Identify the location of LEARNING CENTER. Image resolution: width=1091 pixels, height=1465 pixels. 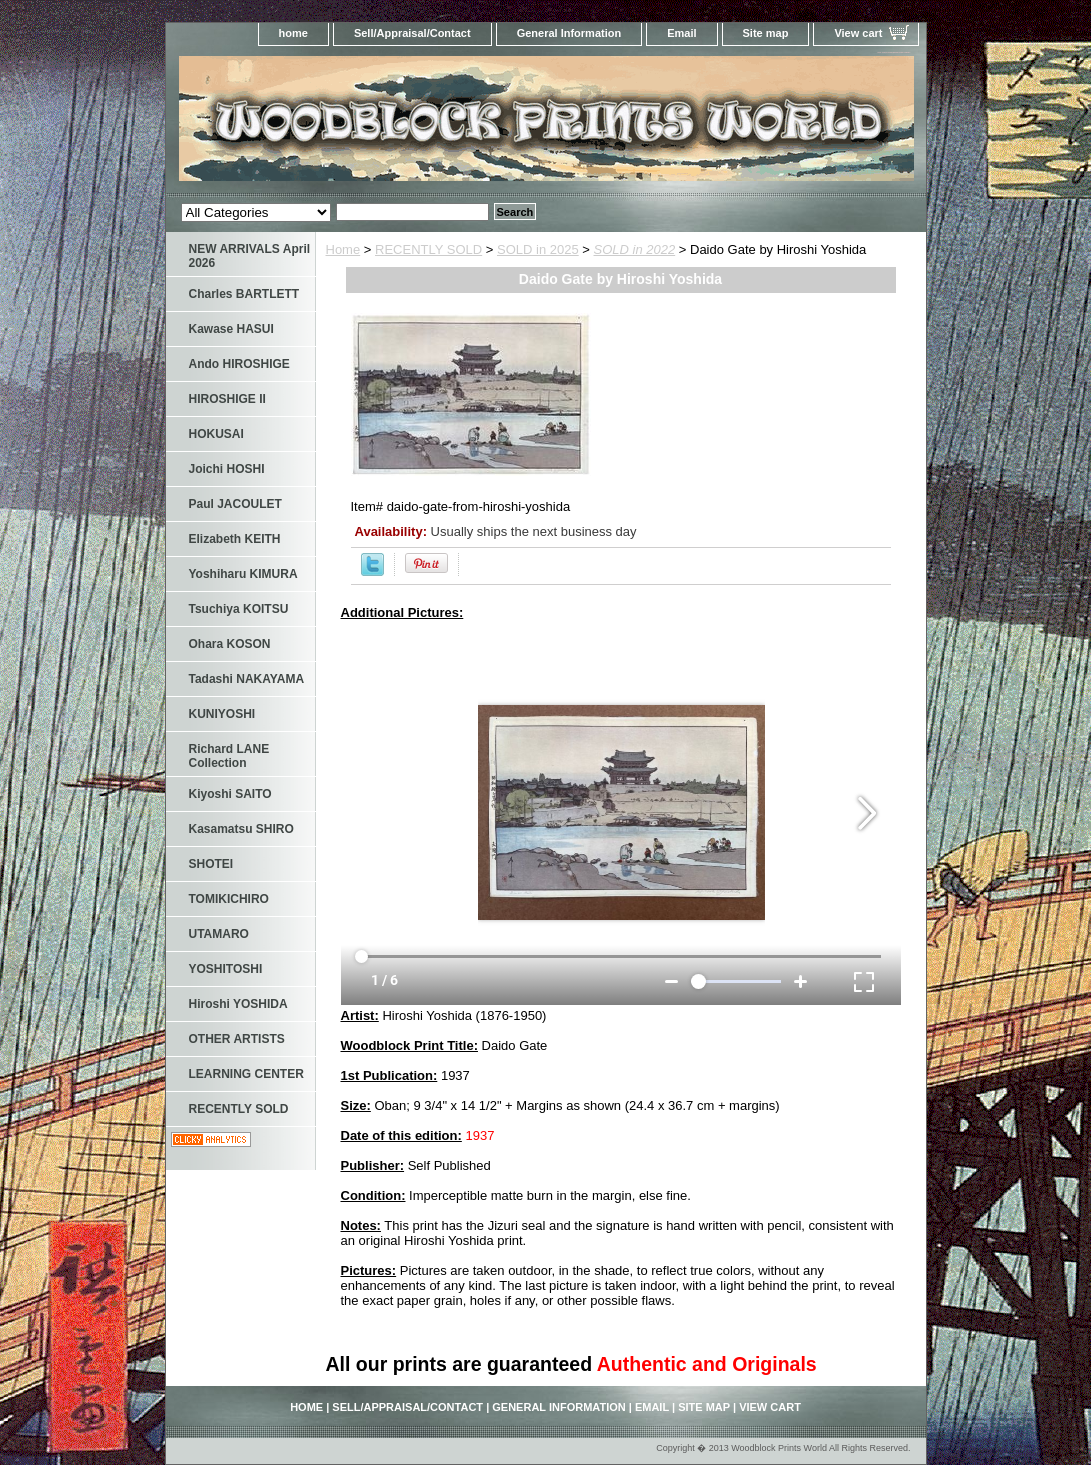
(246, 1074).